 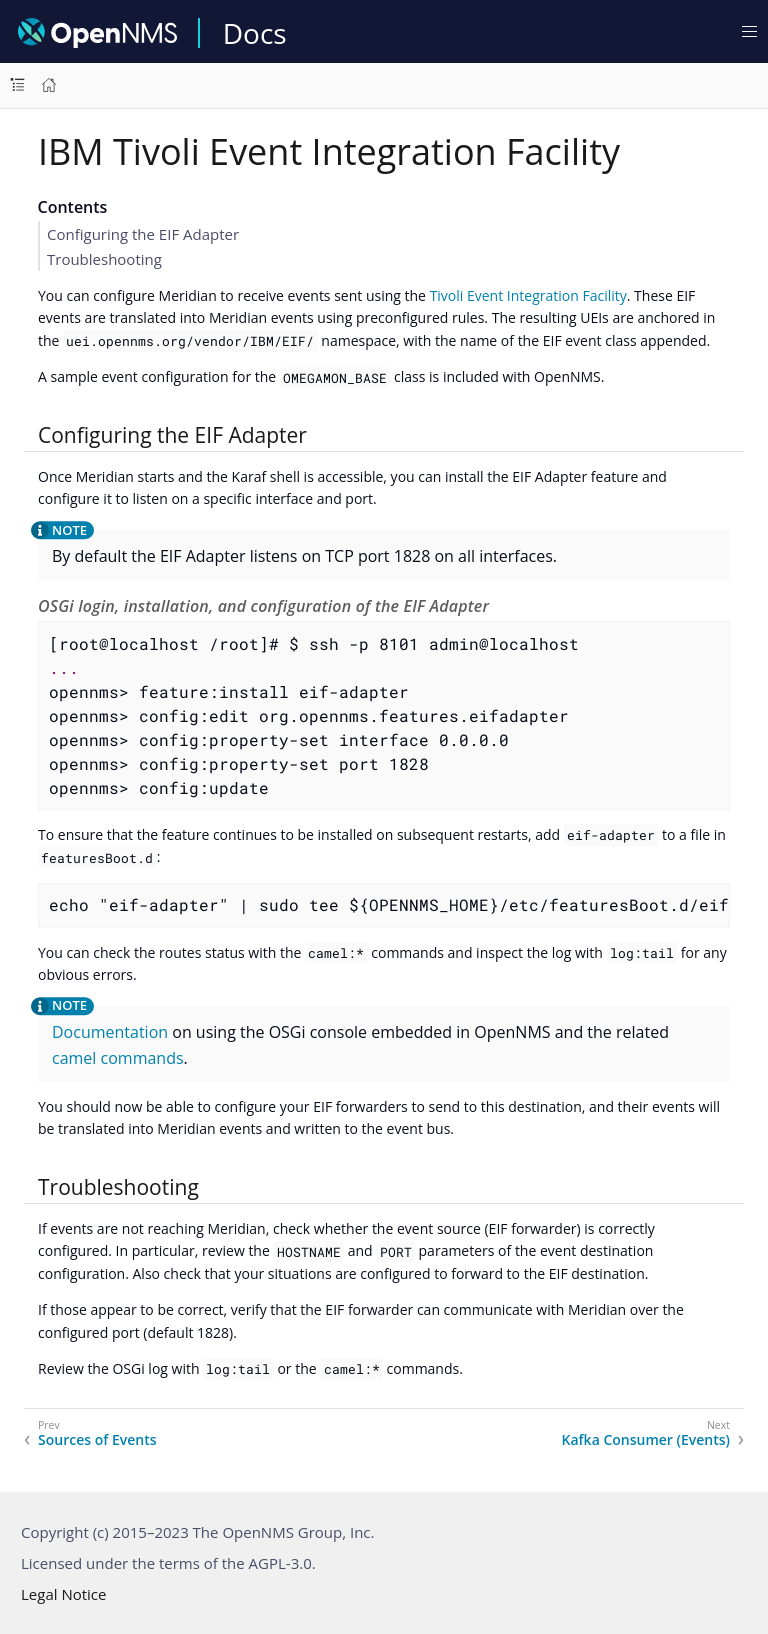 I want to click on Documentation, so click(x=110, y=1032).